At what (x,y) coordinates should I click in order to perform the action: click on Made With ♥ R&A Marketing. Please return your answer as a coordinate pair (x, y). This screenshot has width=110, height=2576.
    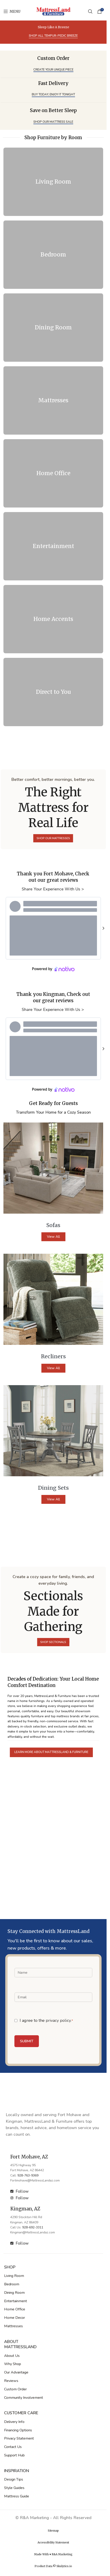
    Looking at the image, I should click on (53, 2554).